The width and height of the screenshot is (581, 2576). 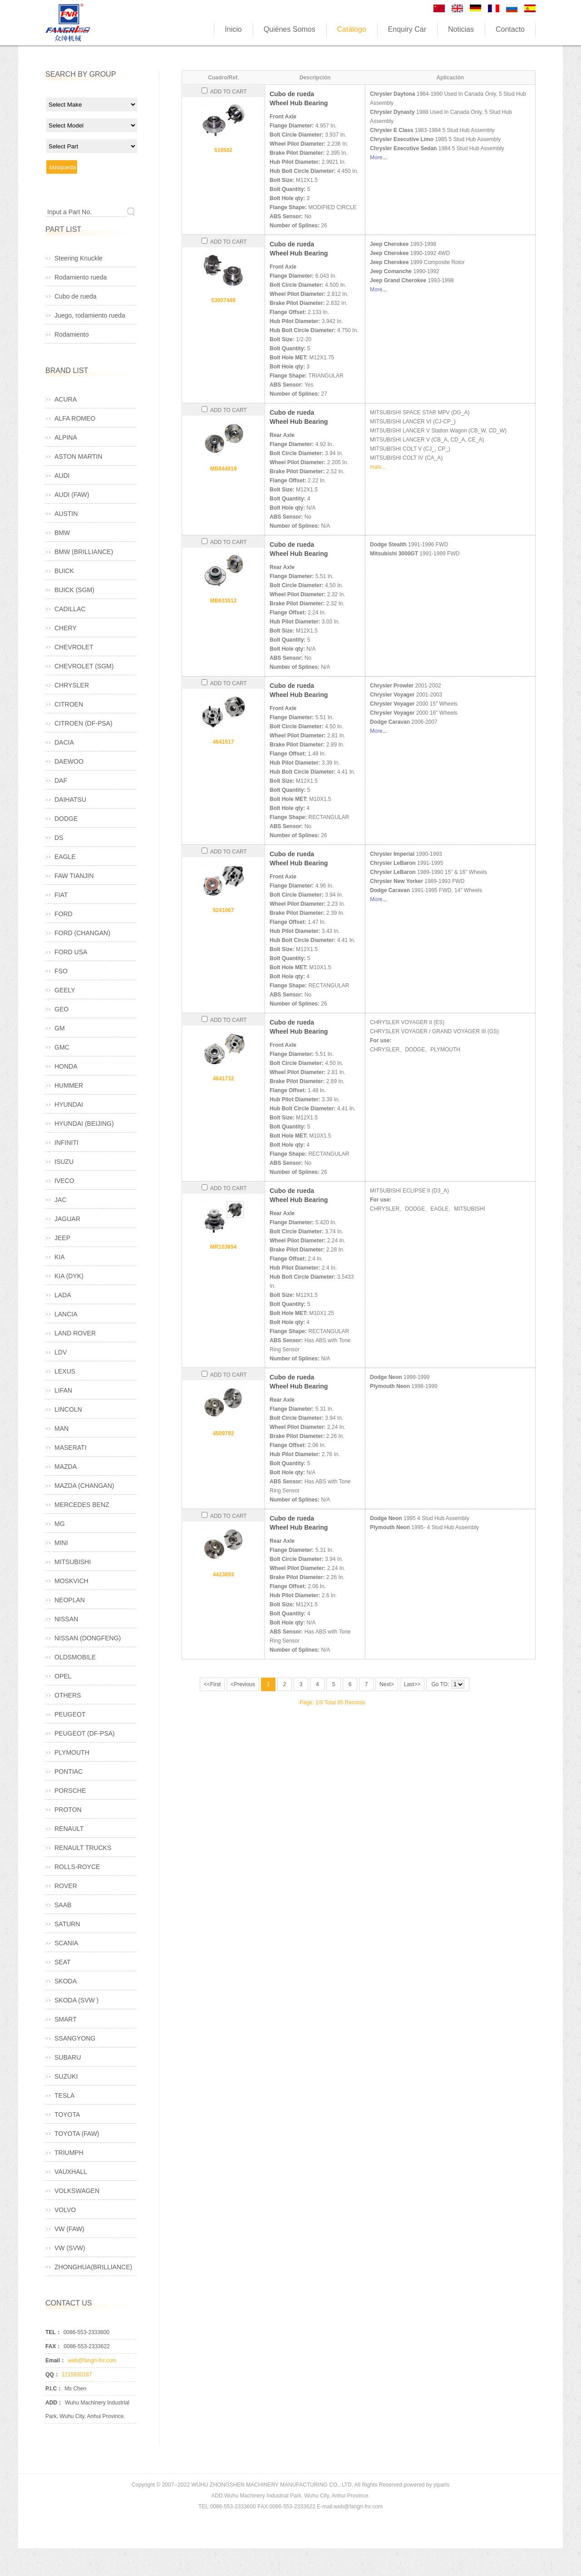 What do you see at coordinates (378, 467) in the screenshot?
I see `mais...` at bounding box center [378, 467].